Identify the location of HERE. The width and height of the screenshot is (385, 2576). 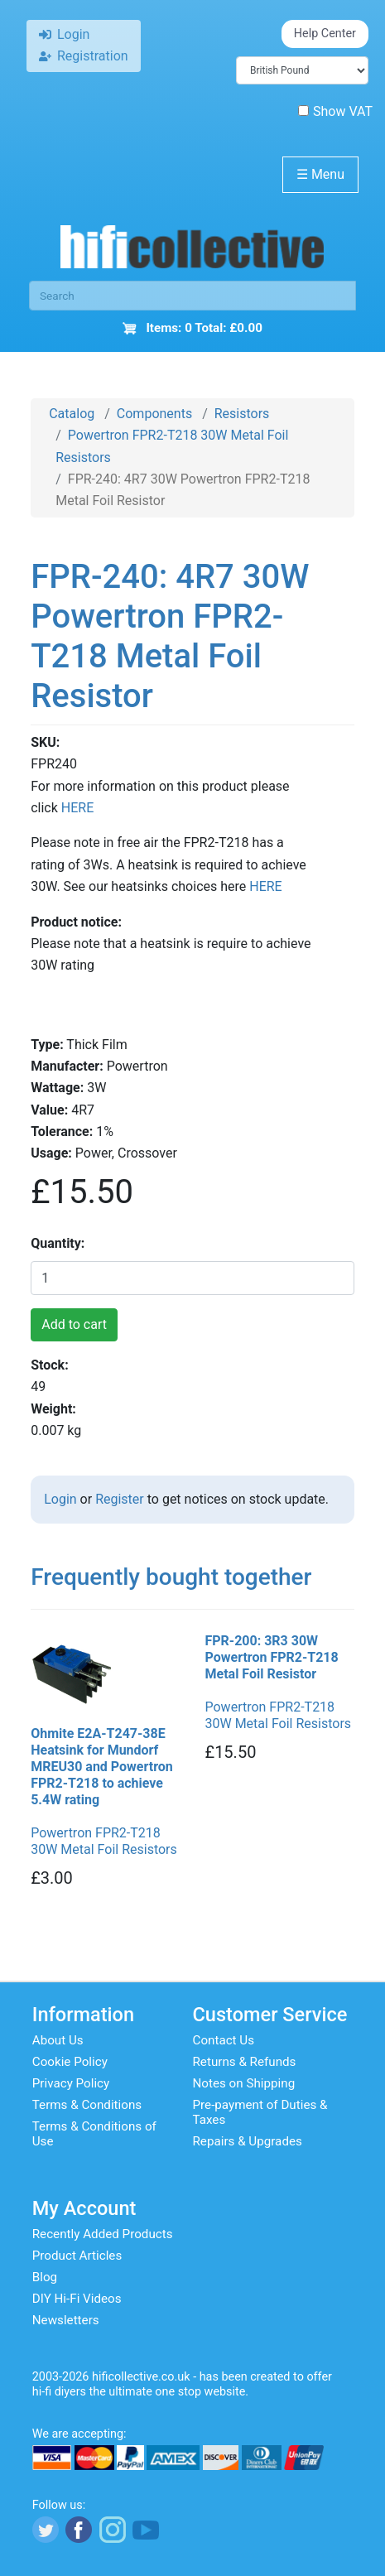
(77, 808).